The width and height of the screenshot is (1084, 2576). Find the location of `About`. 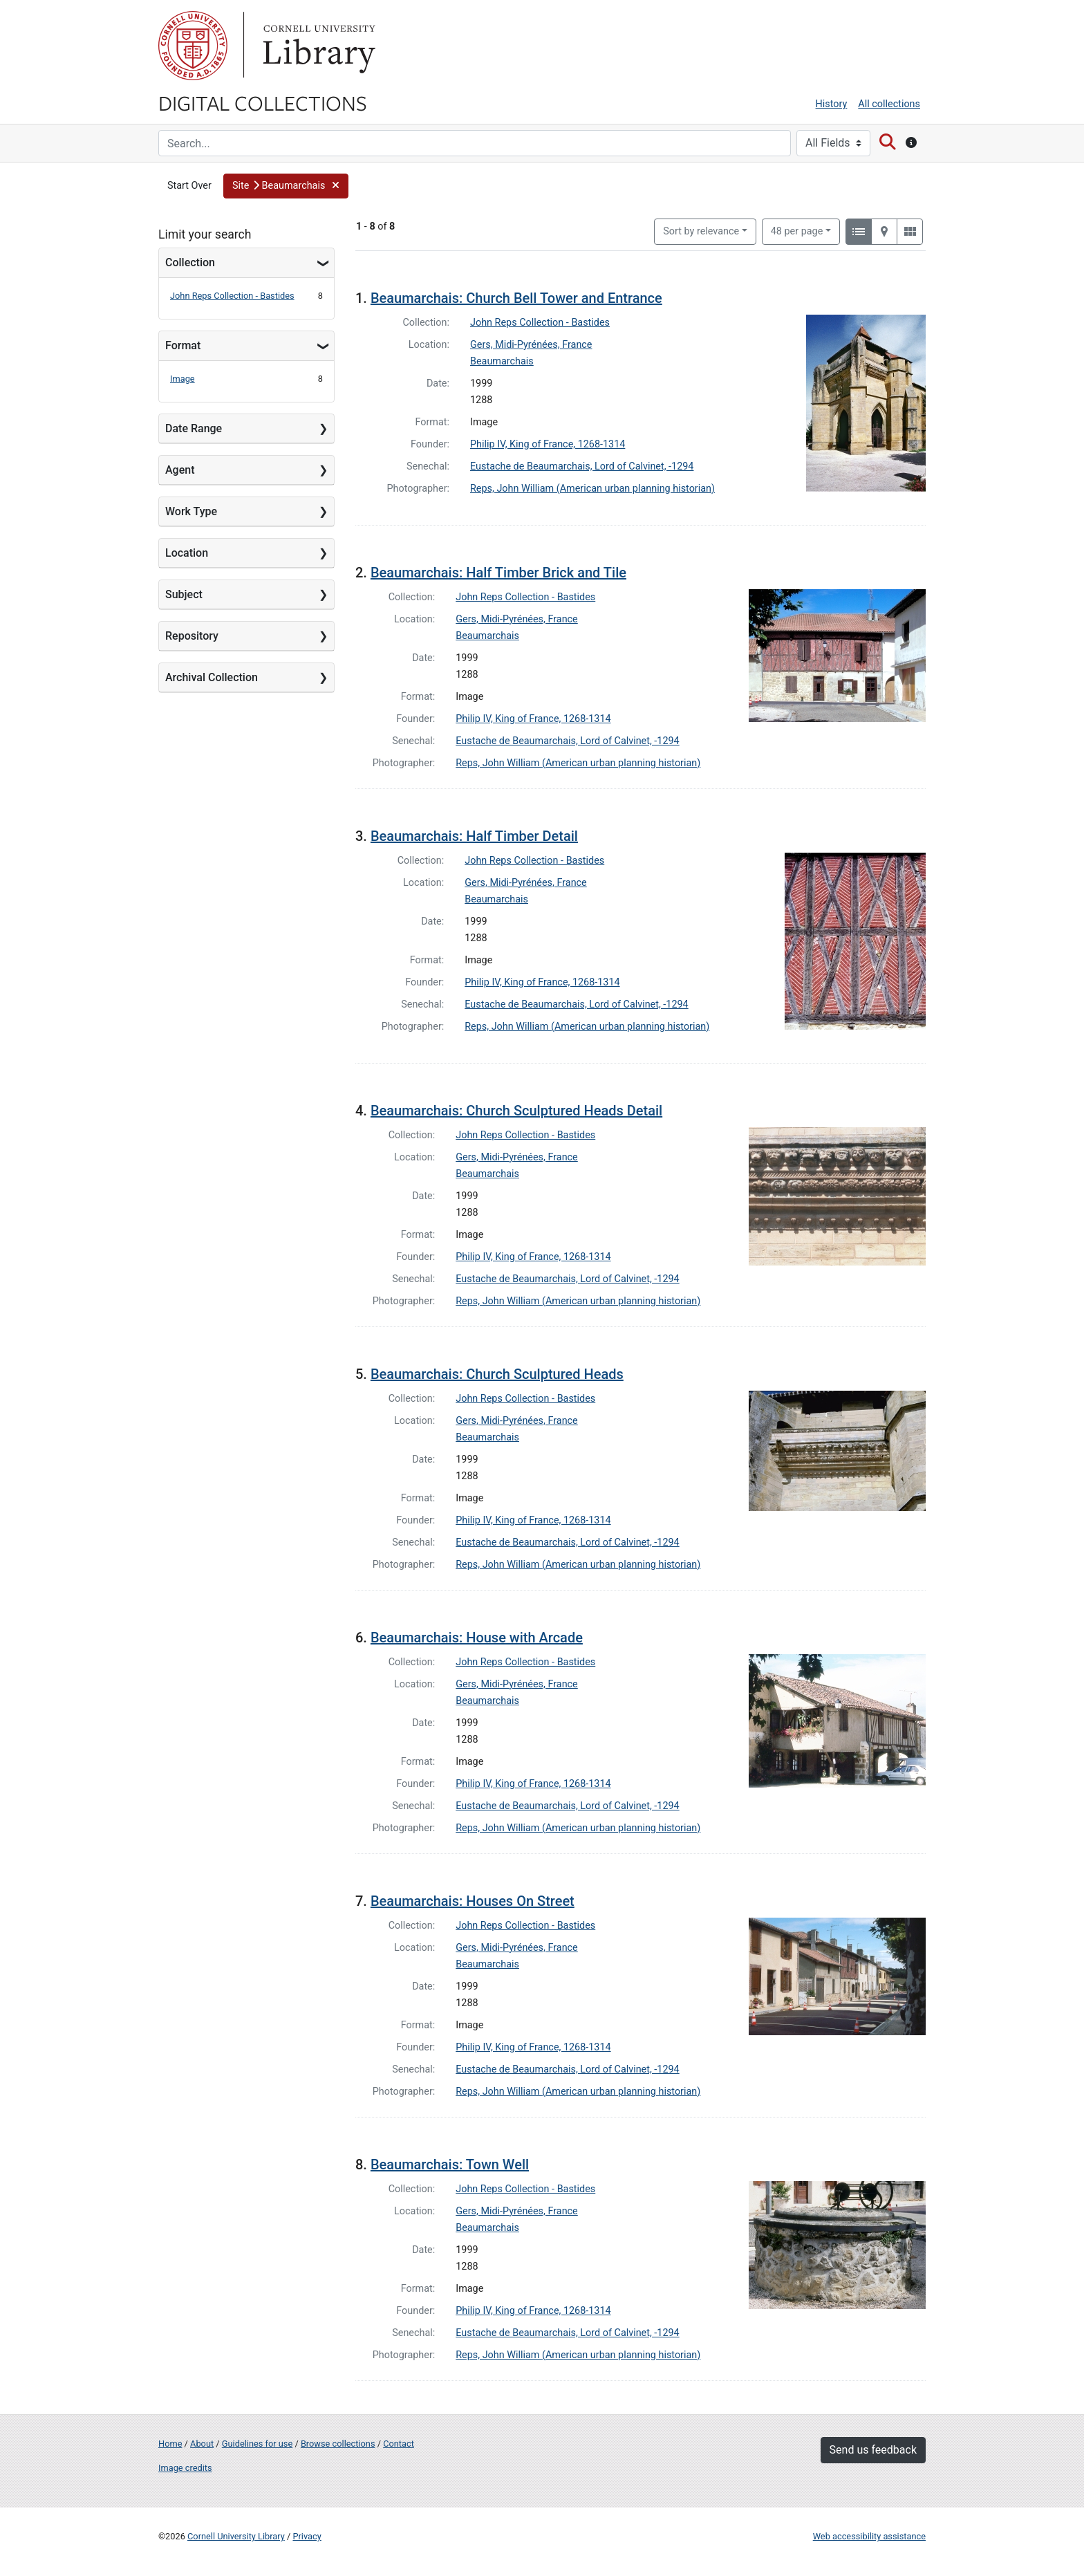

About is located at coordinates (202, 2443).